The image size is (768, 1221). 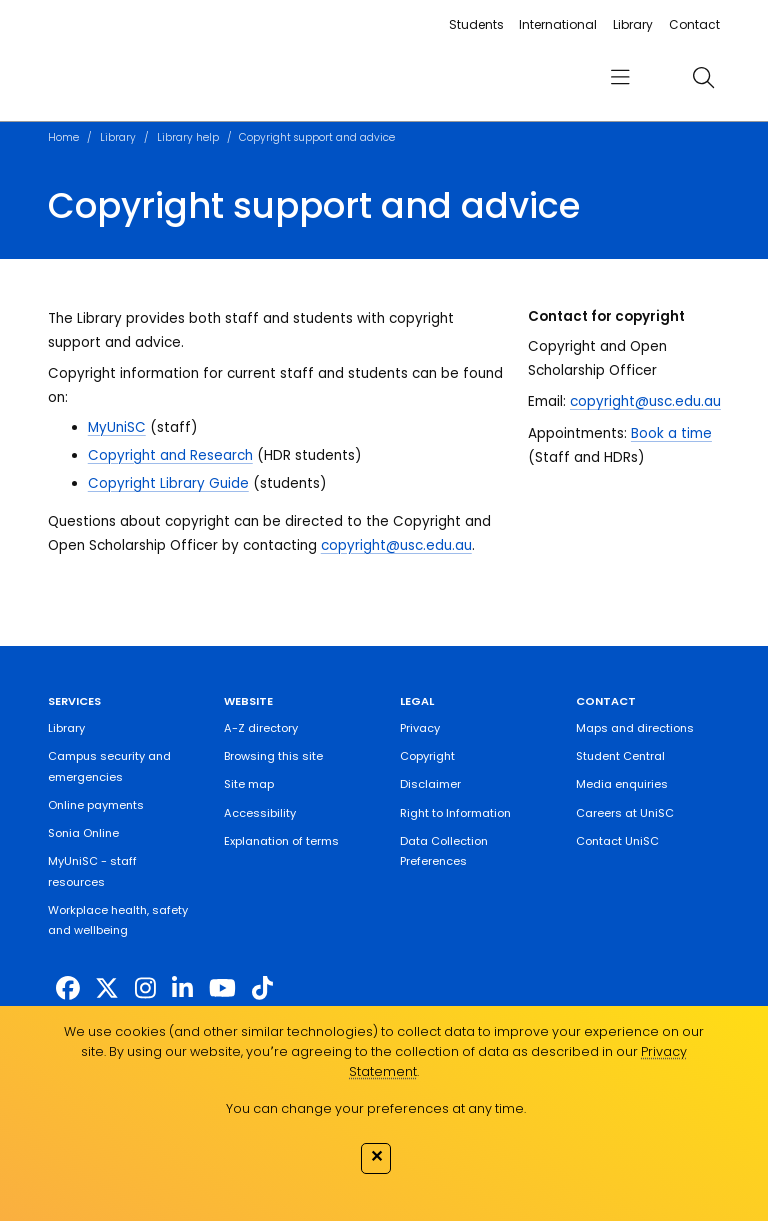 What do you see at coordinates (430, 784) in the screenshot?
I see `Disclaimer` at bounding box center [430, 784].